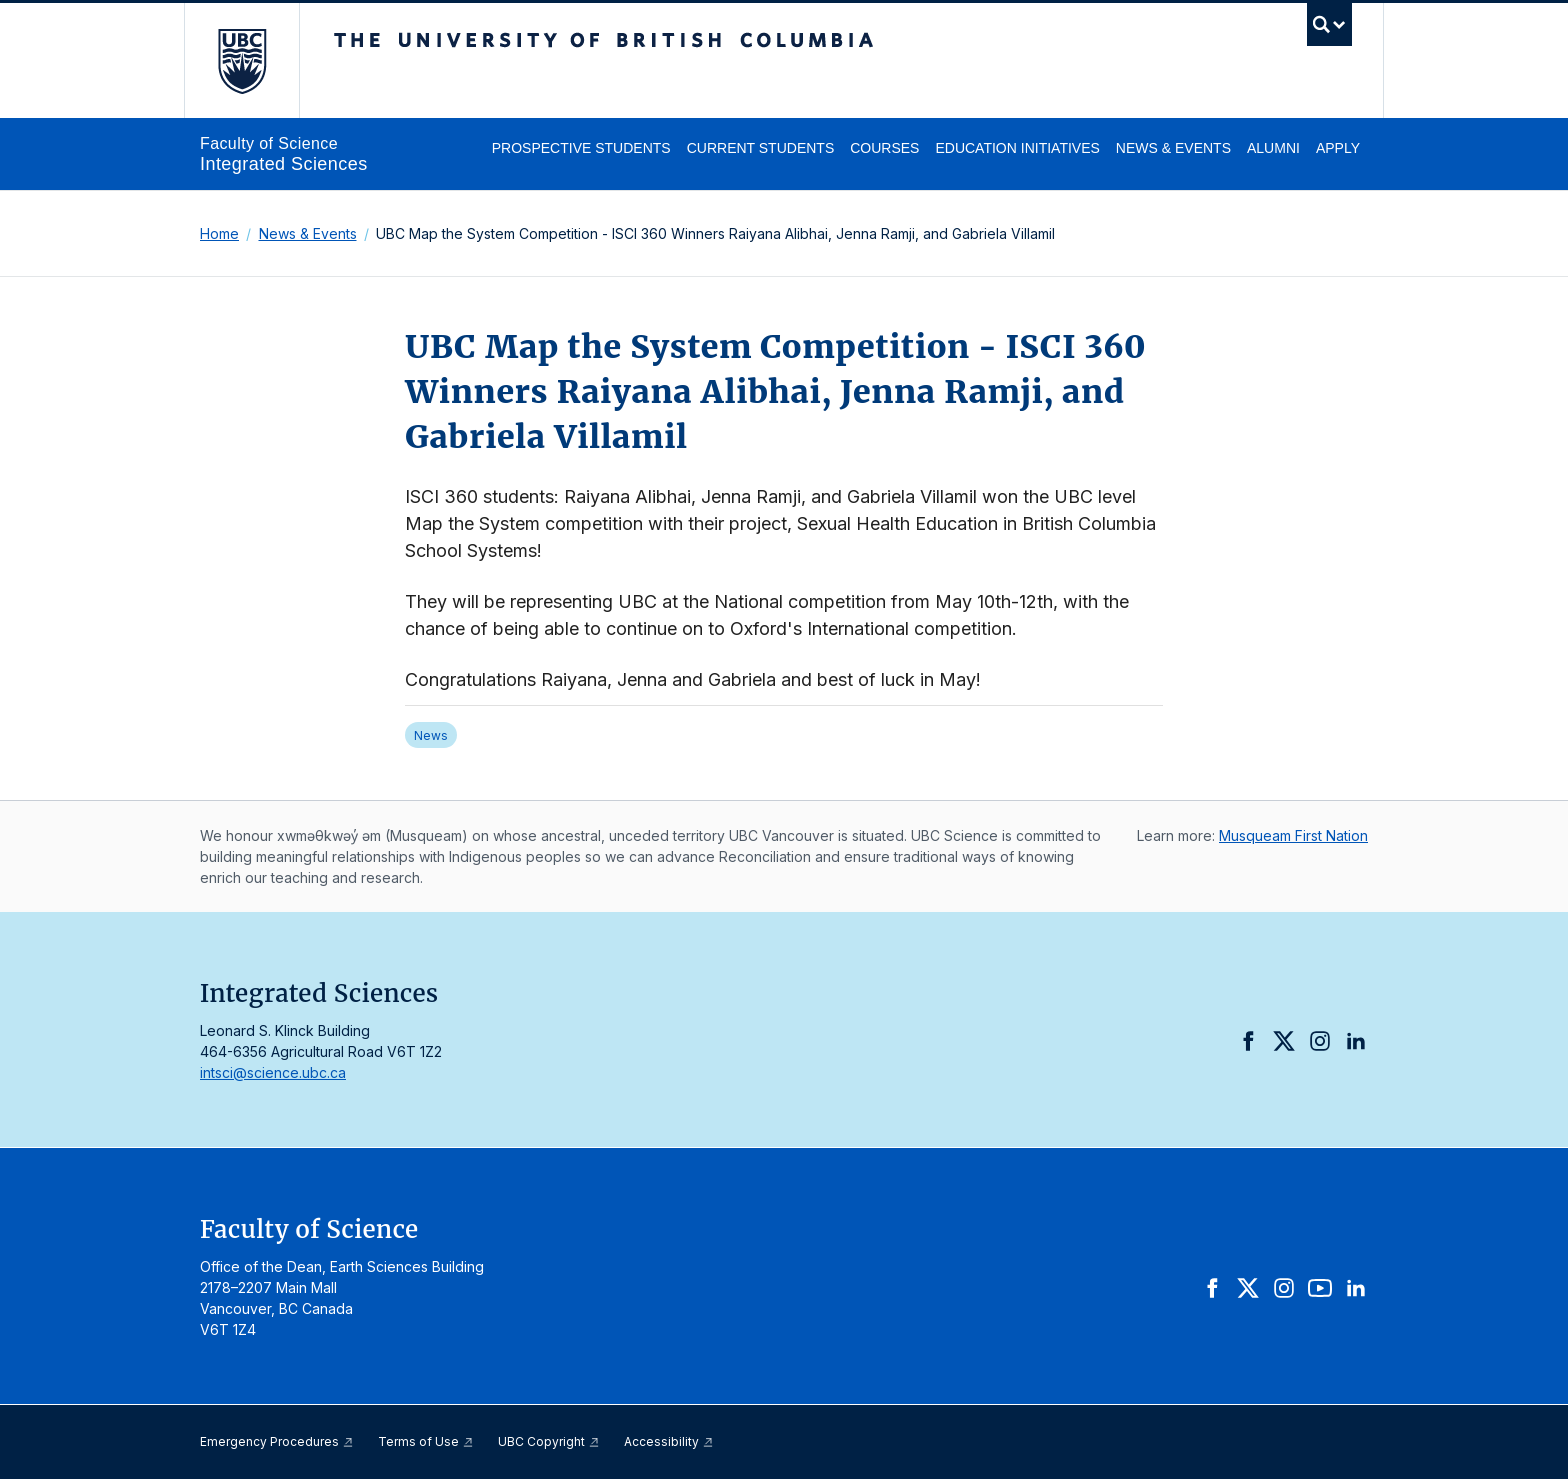 This screenshot has width=1568, height=1479. What do you see at coordinates (277, 1441) in the screenshot?
I see `Emergency Procedures` at bounding box center [277, 1441].